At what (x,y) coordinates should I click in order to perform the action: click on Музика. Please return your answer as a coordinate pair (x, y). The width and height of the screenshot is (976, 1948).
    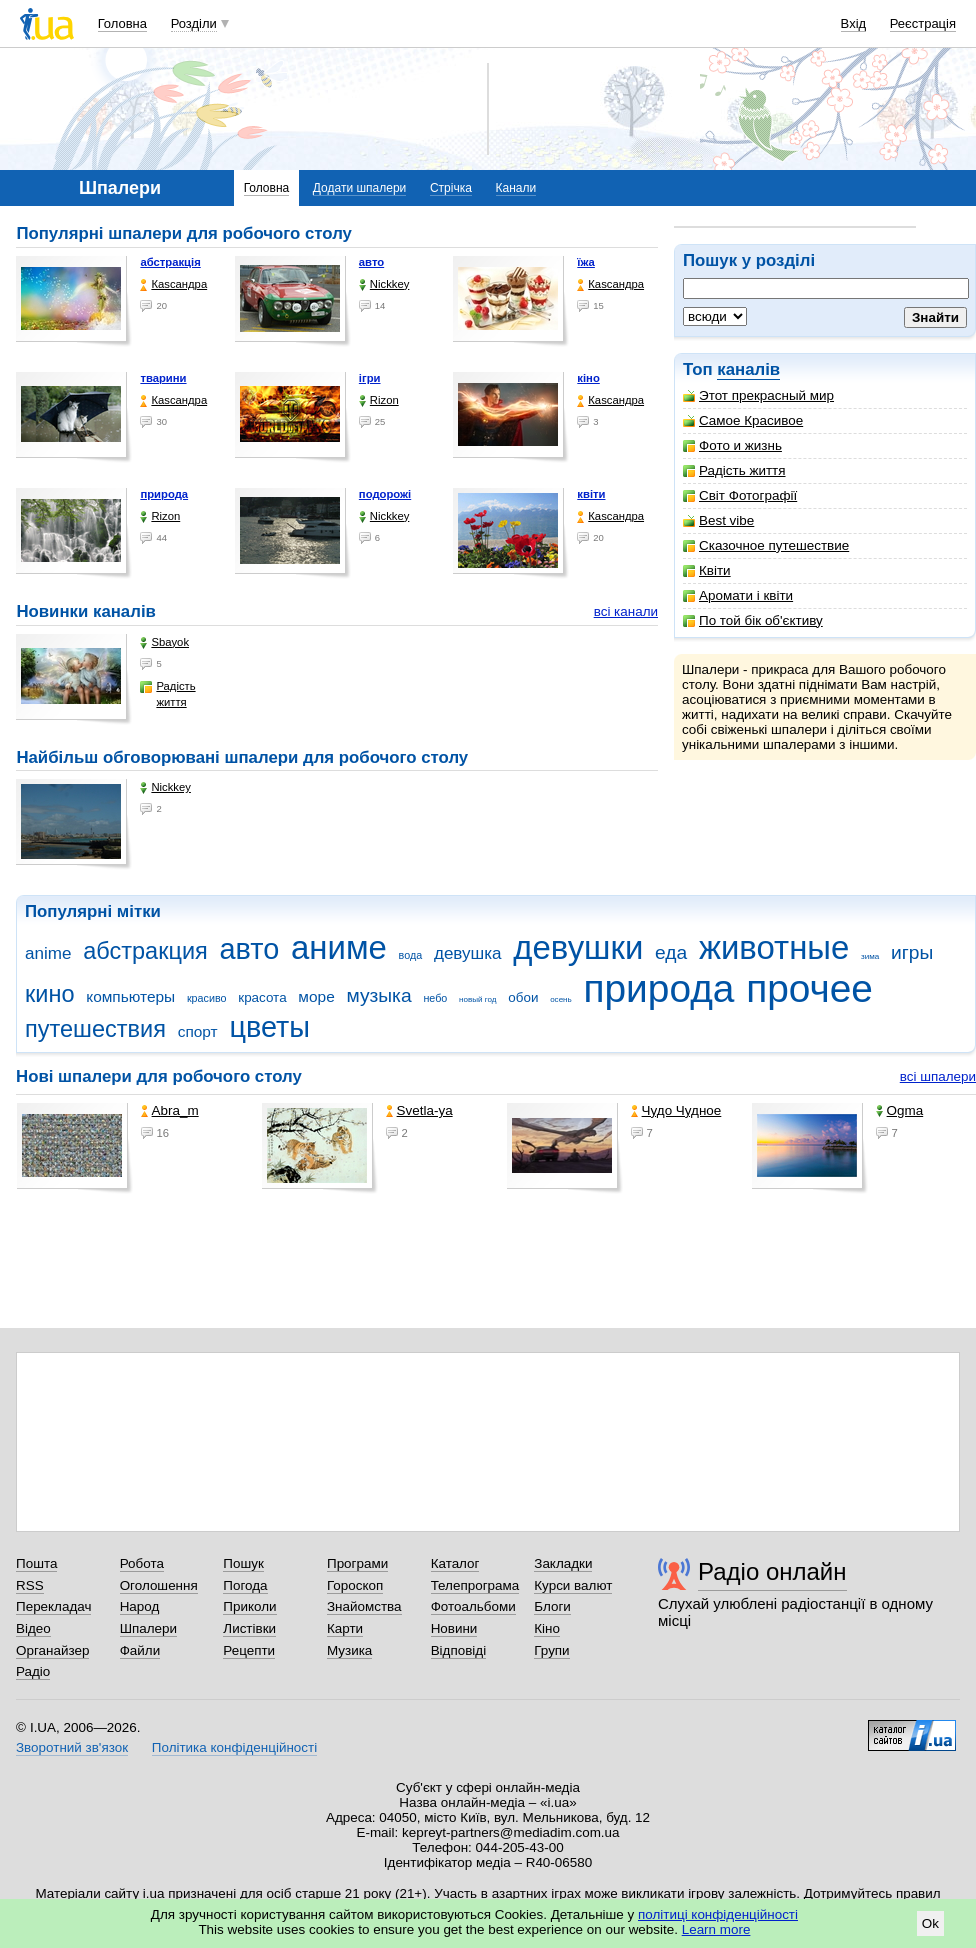
    Looking at the image, I should click on (349, 1650).